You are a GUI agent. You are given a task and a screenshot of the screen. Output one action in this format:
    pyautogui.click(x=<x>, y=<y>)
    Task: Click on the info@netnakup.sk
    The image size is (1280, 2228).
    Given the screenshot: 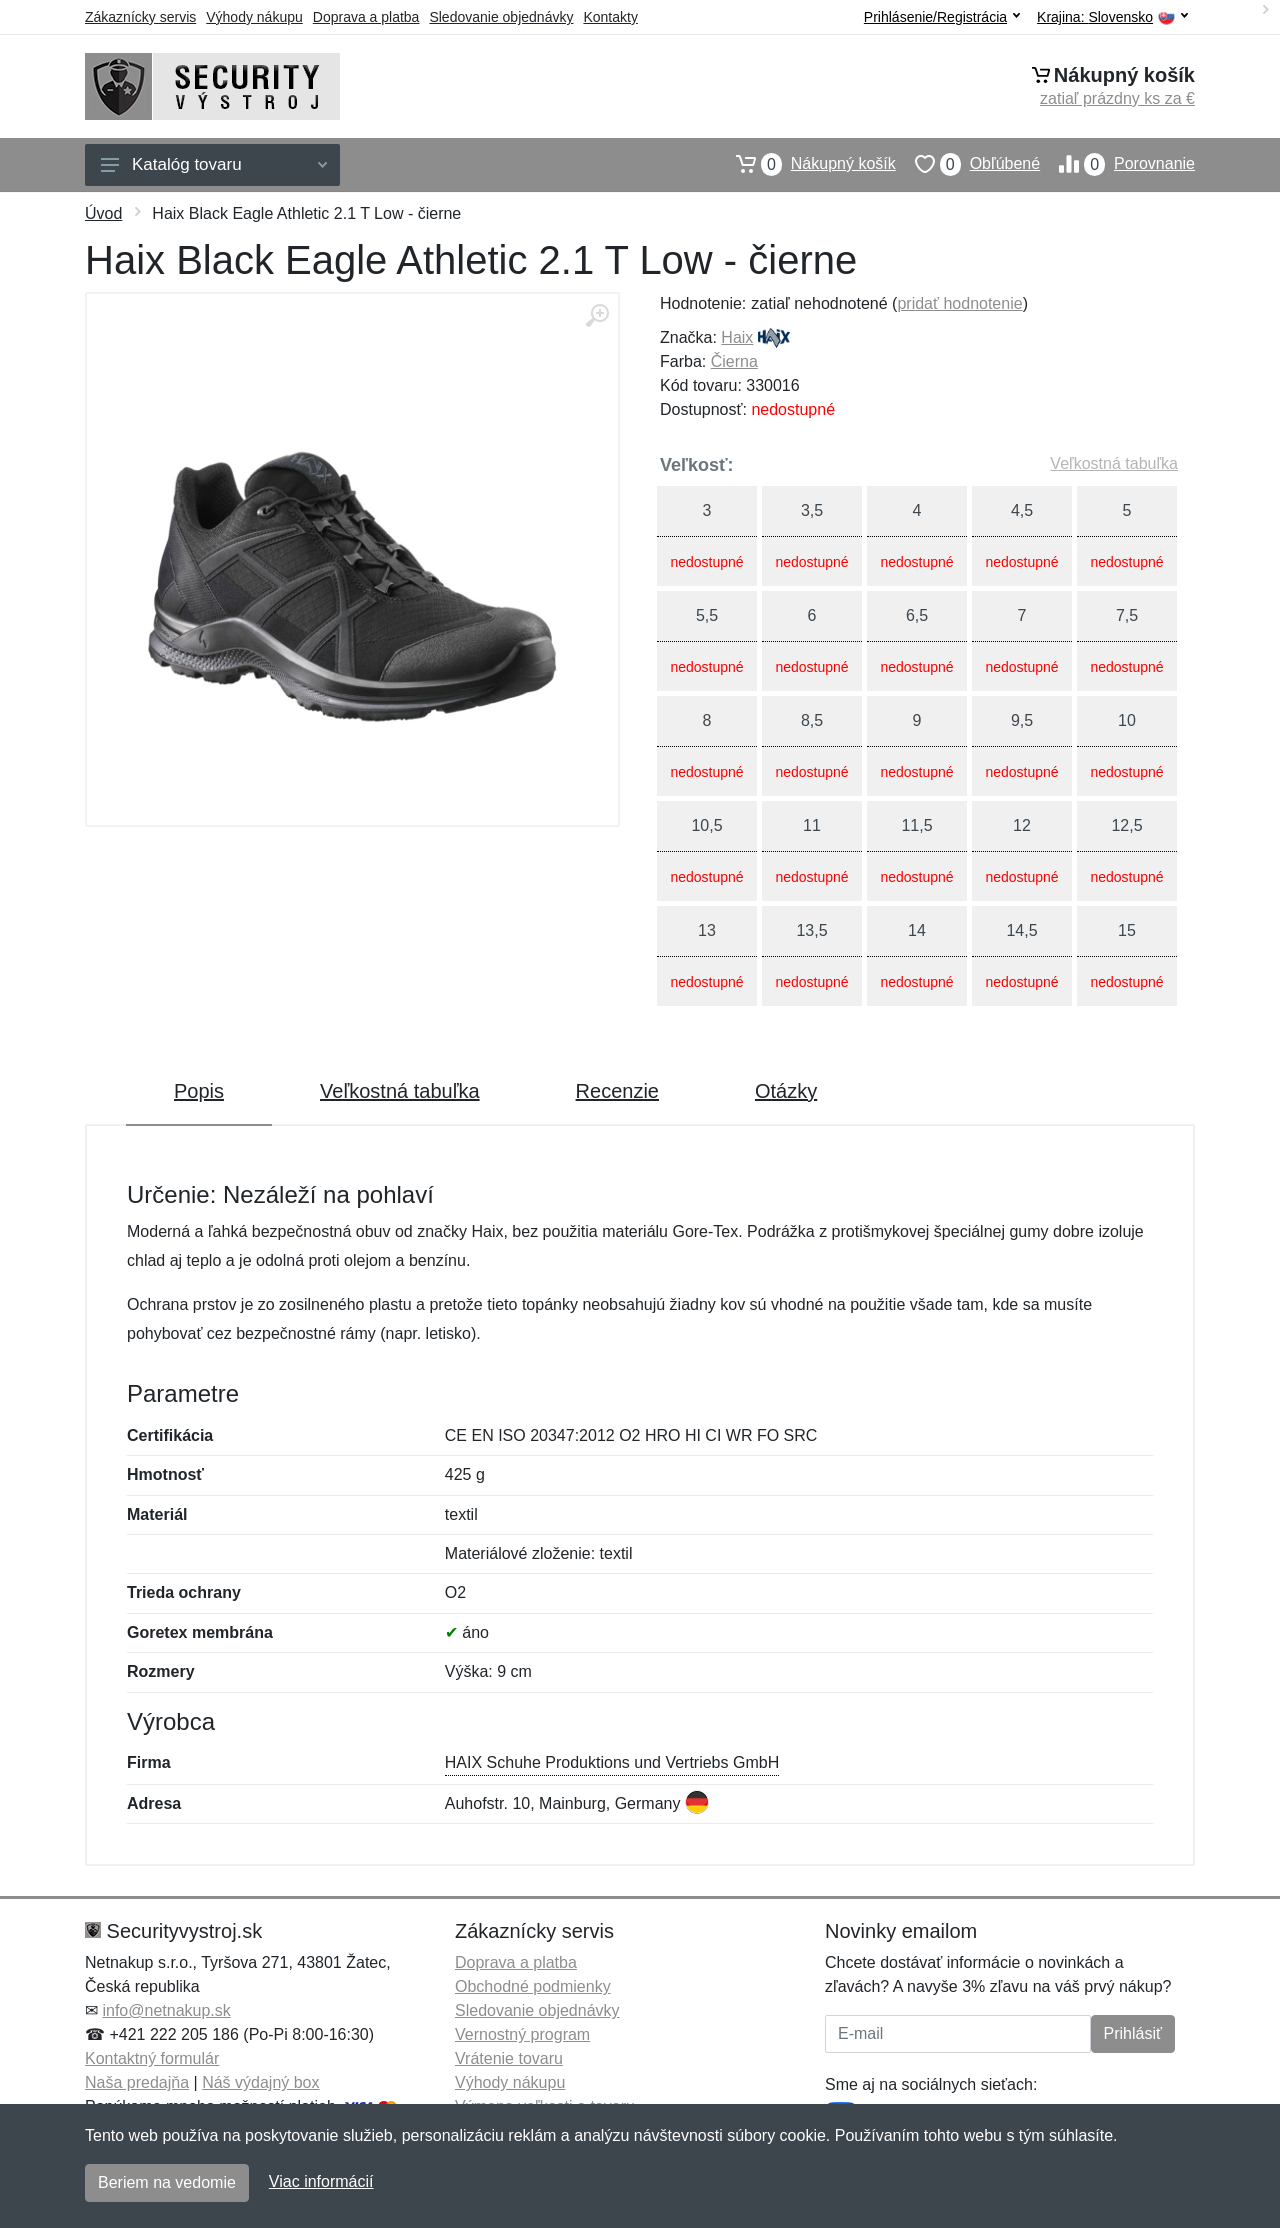 What is the action you would take?
    pyautogui.click(x=166, y=2010)
    